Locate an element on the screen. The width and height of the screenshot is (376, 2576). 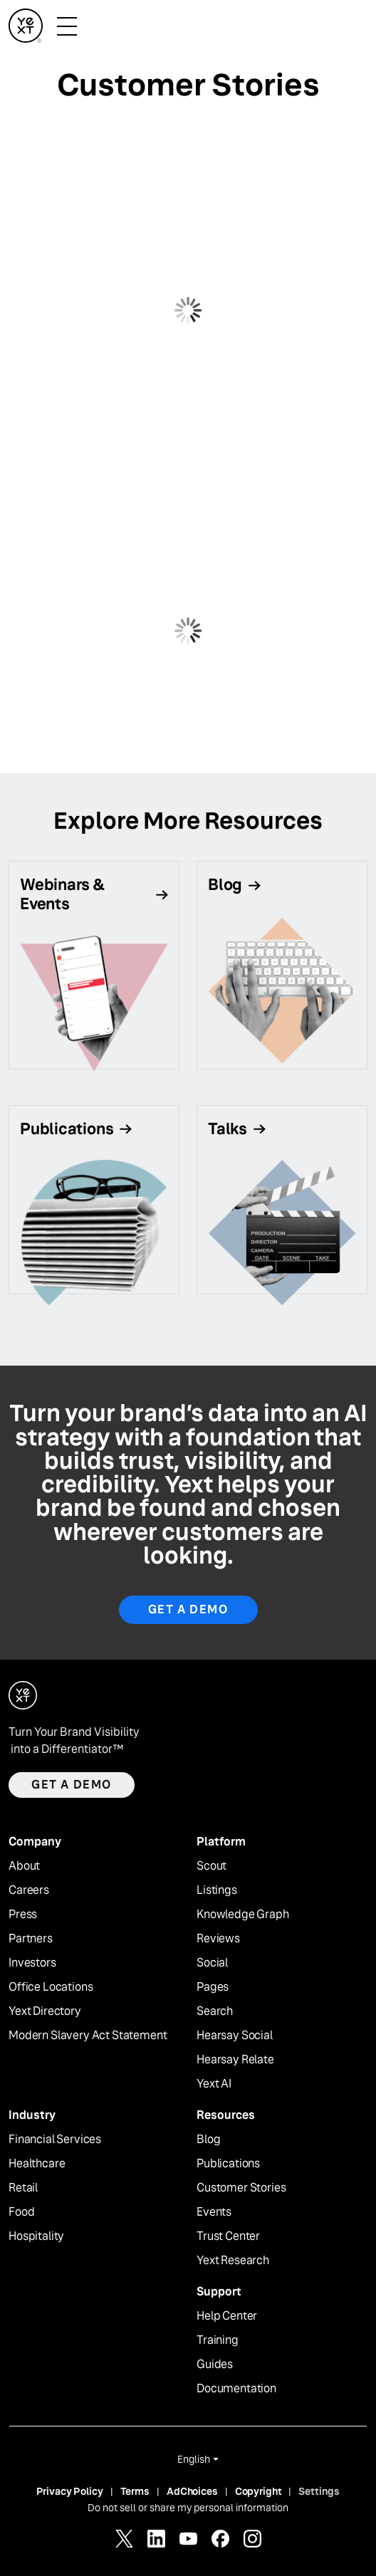
Financial Services is located at coordinates (55, 2139).